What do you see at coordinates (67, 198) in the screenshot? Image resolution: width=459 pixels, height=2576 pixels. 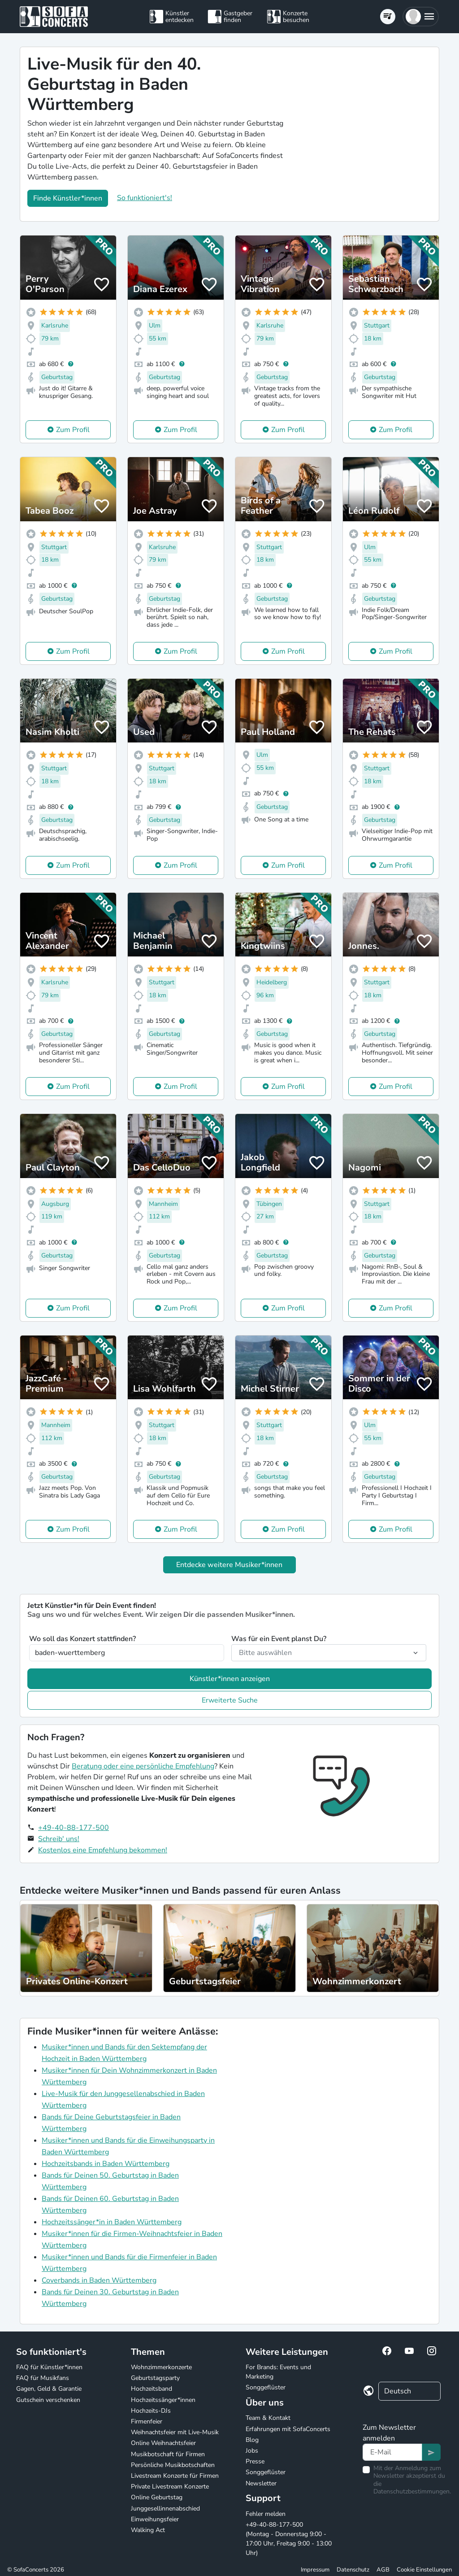 I see `Finde Künstler*innen` at bounding box center [67, 198].